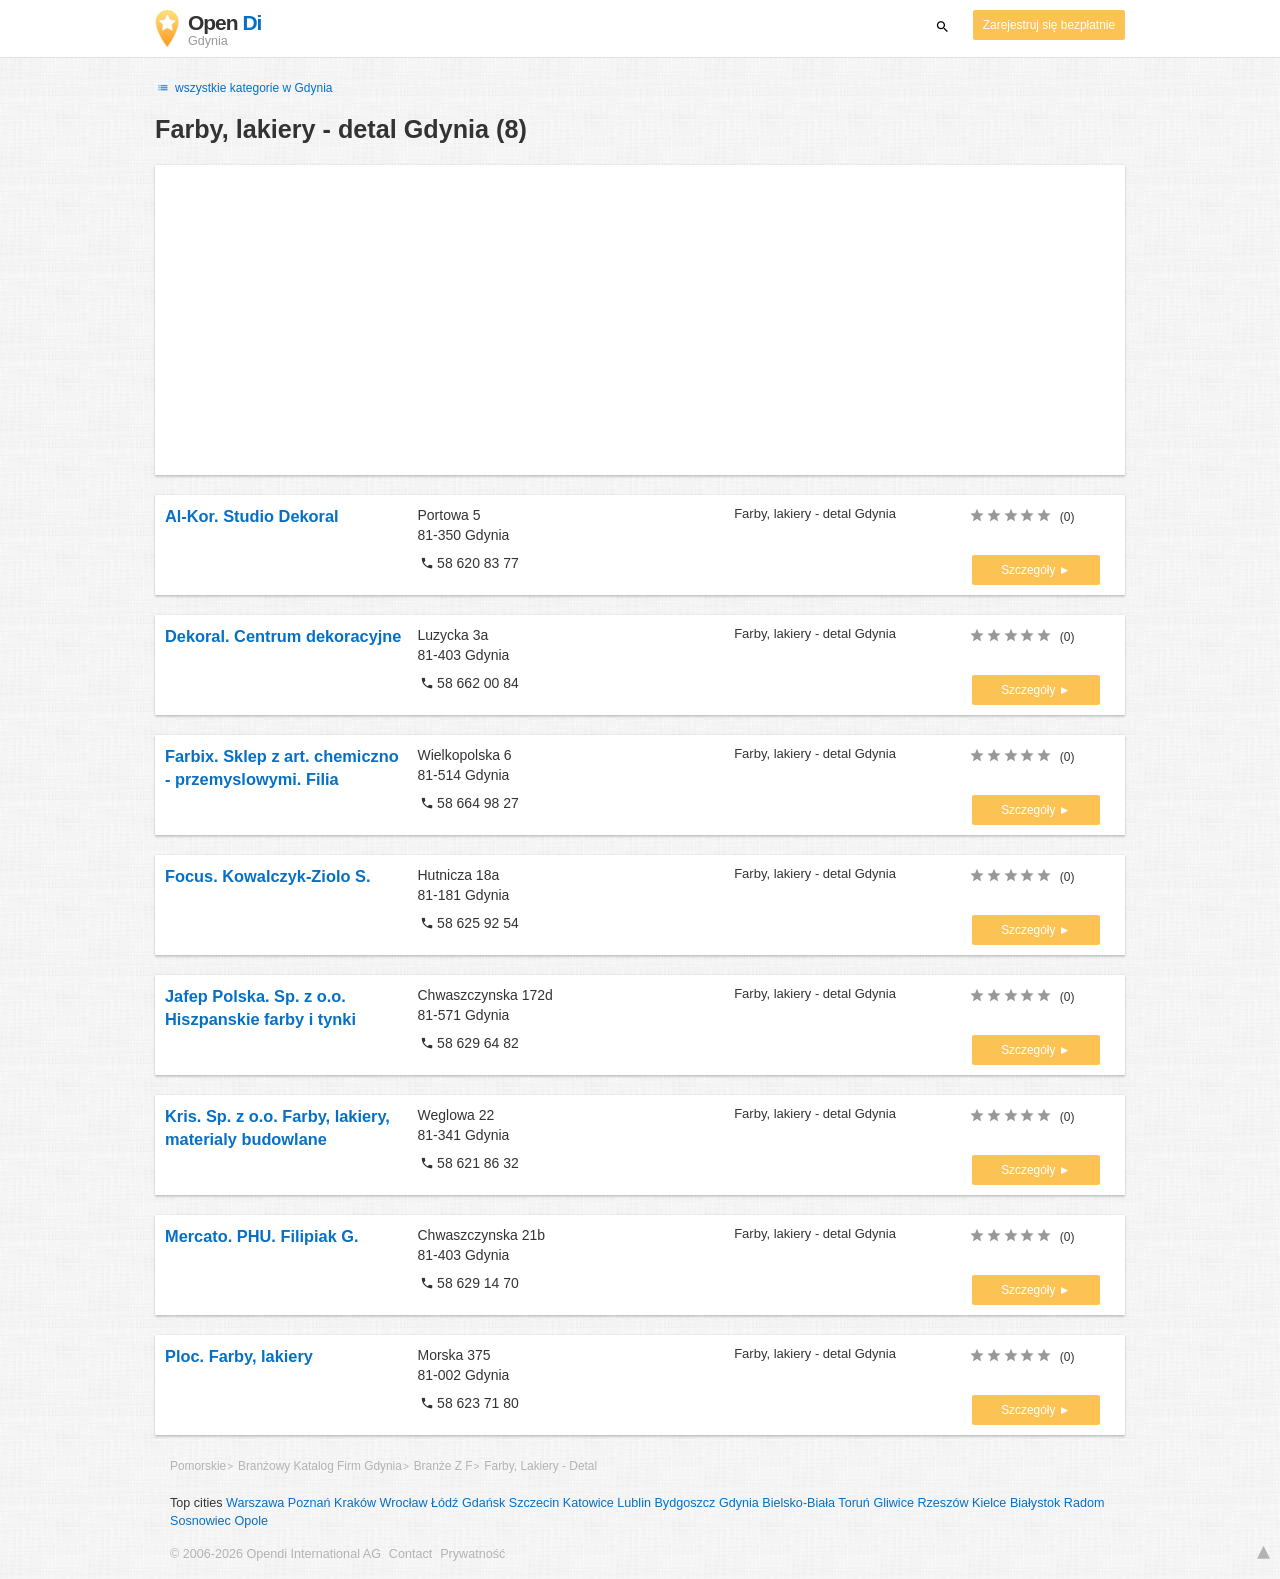 Image resolution: width=1280 pixels, height=1579 pixels. I want to click on Rzeszów, so click(942, 1503).